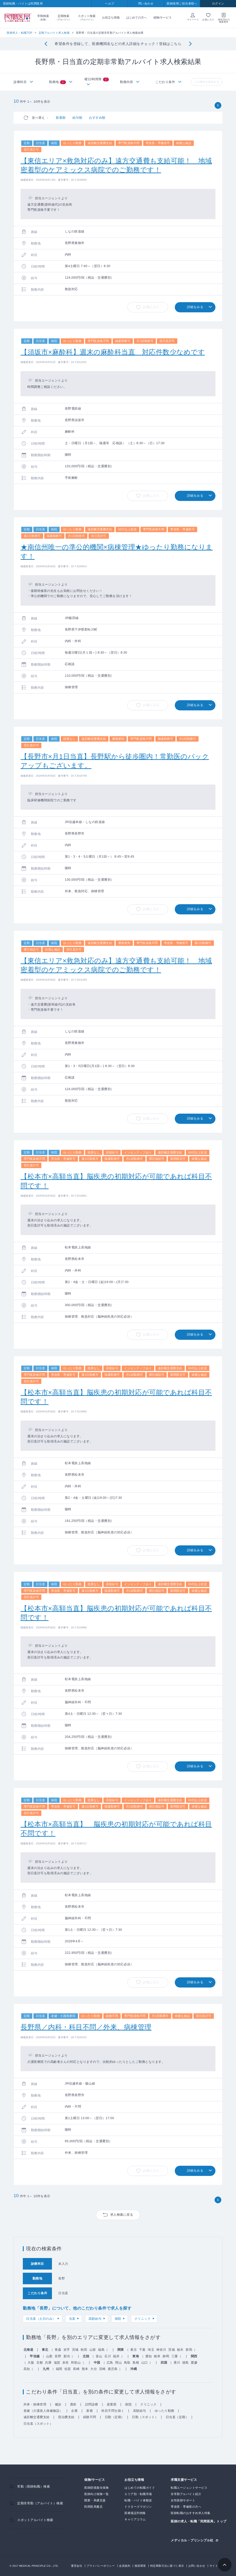  Describe the element at coordinates (85, 2369) in the screenshot. I see `熊本` at that location.